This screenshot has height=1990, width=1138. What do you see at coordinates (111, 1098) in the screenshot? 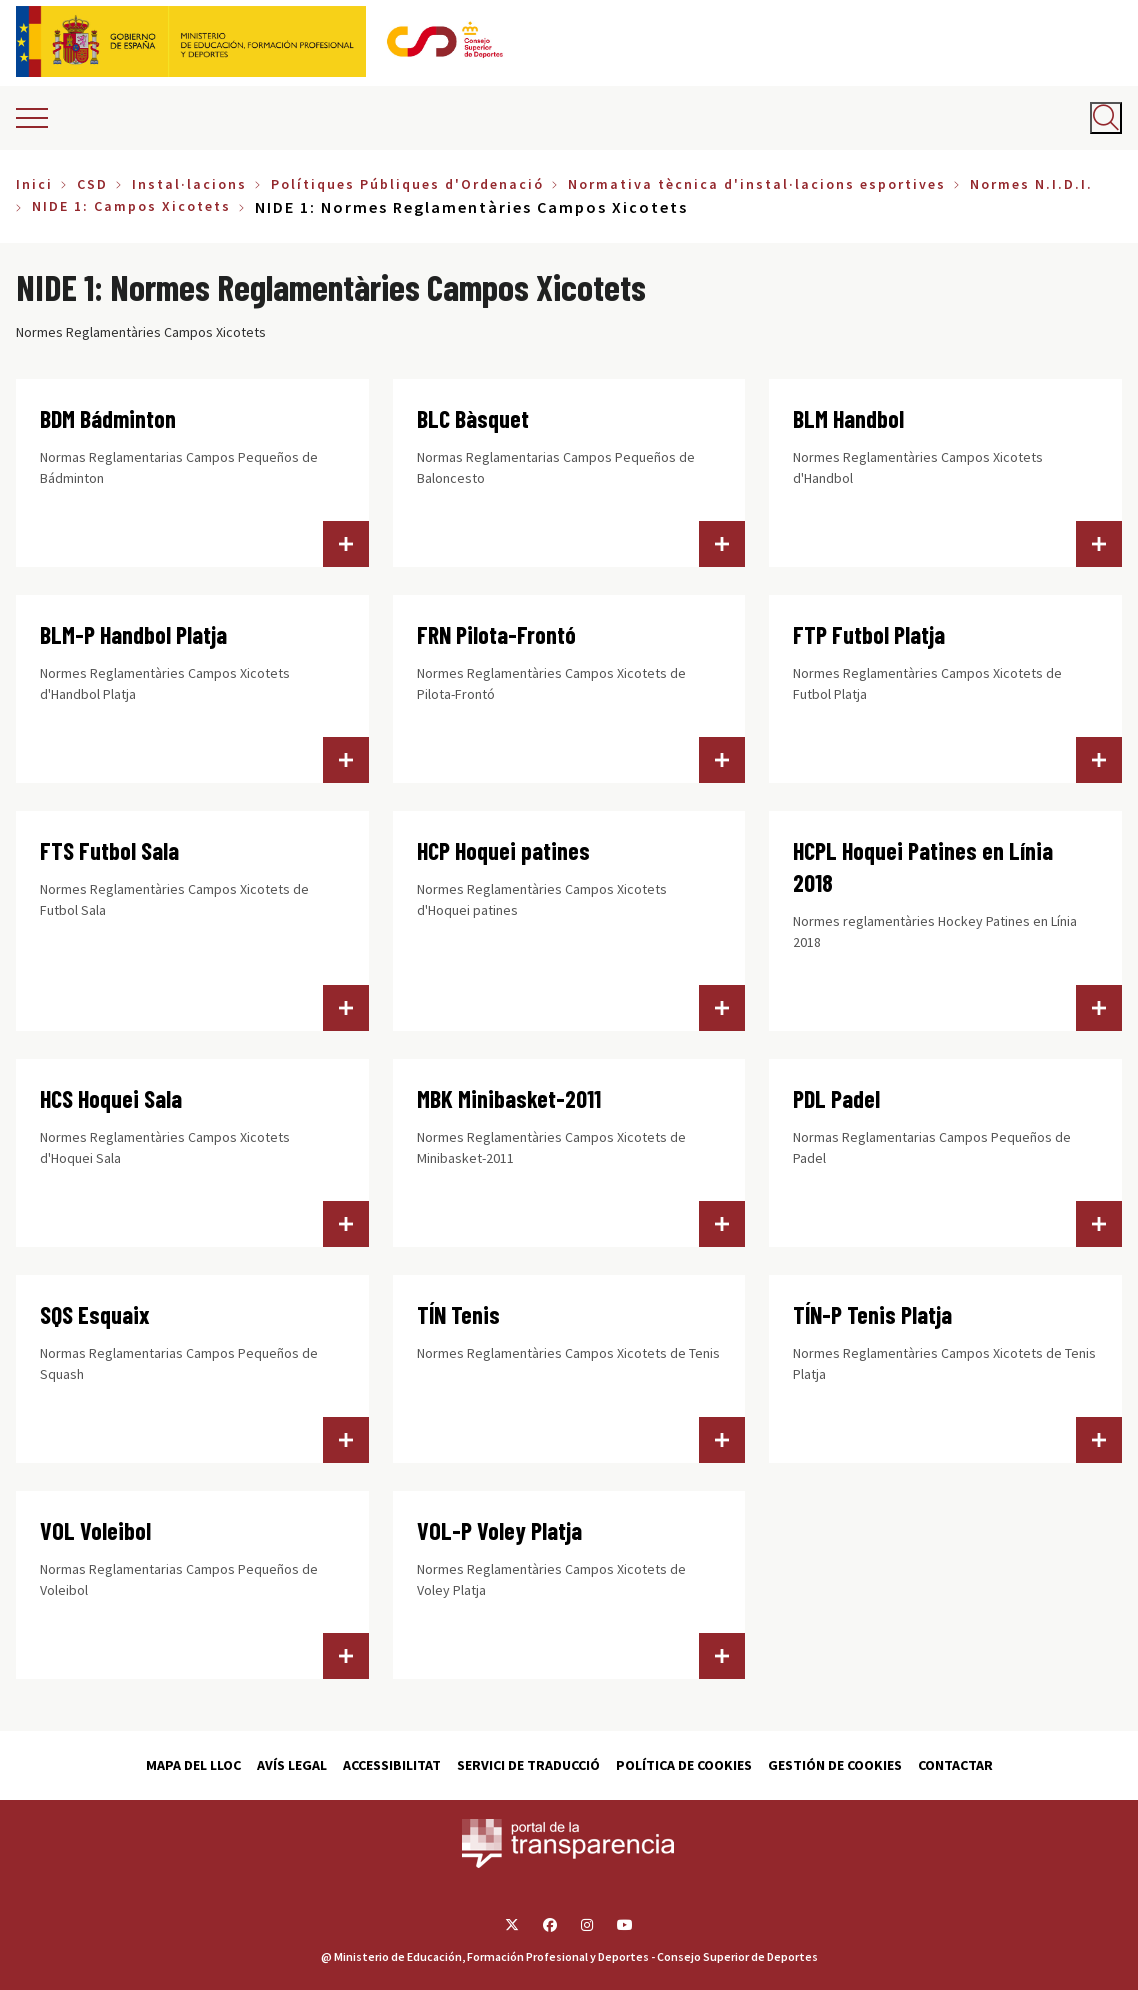
I see `HCS Hoquei Sala` at bounding box center [111, 1098].